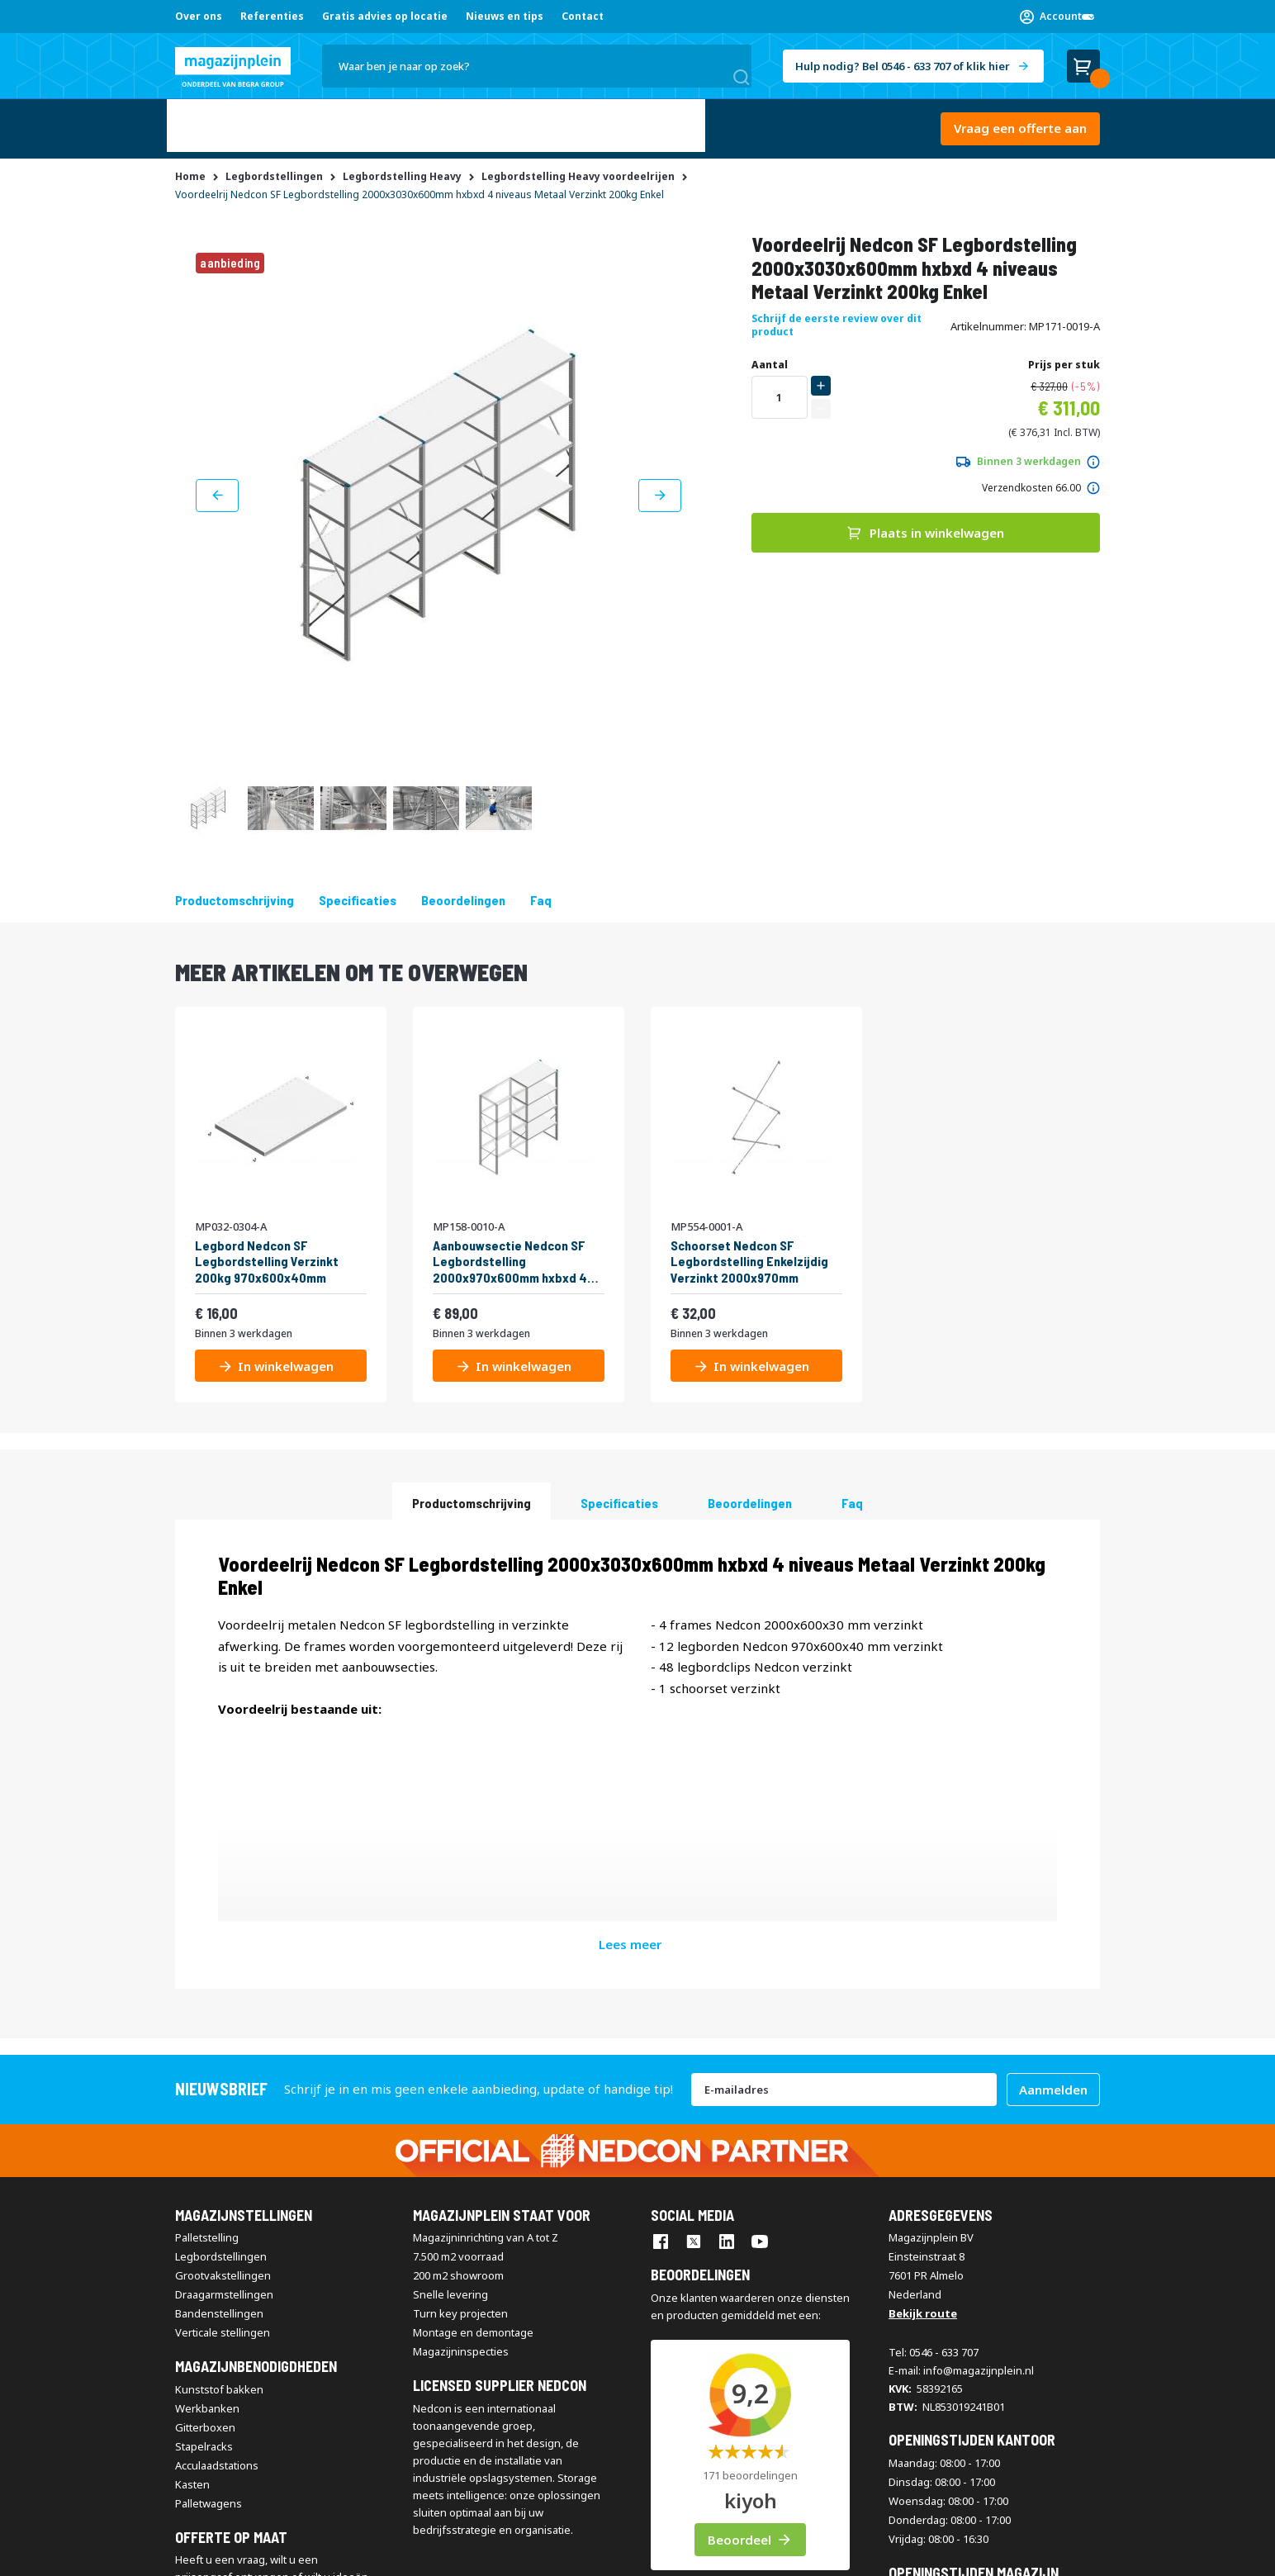  I want to click on Productomschrijving, so click(234, 893).